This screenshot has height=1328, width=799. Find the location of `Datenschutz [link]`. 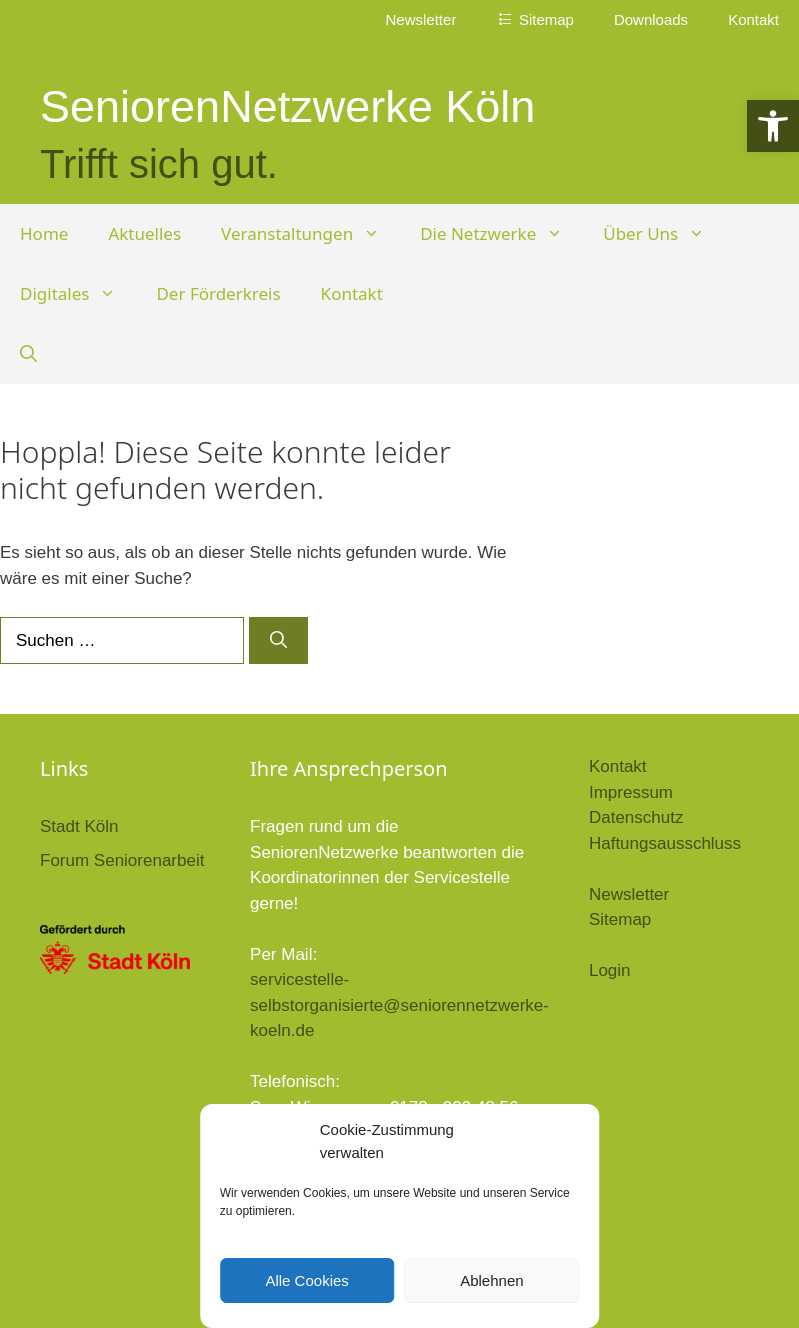

Datenschutz [link] is located at coordinates (636, 817).